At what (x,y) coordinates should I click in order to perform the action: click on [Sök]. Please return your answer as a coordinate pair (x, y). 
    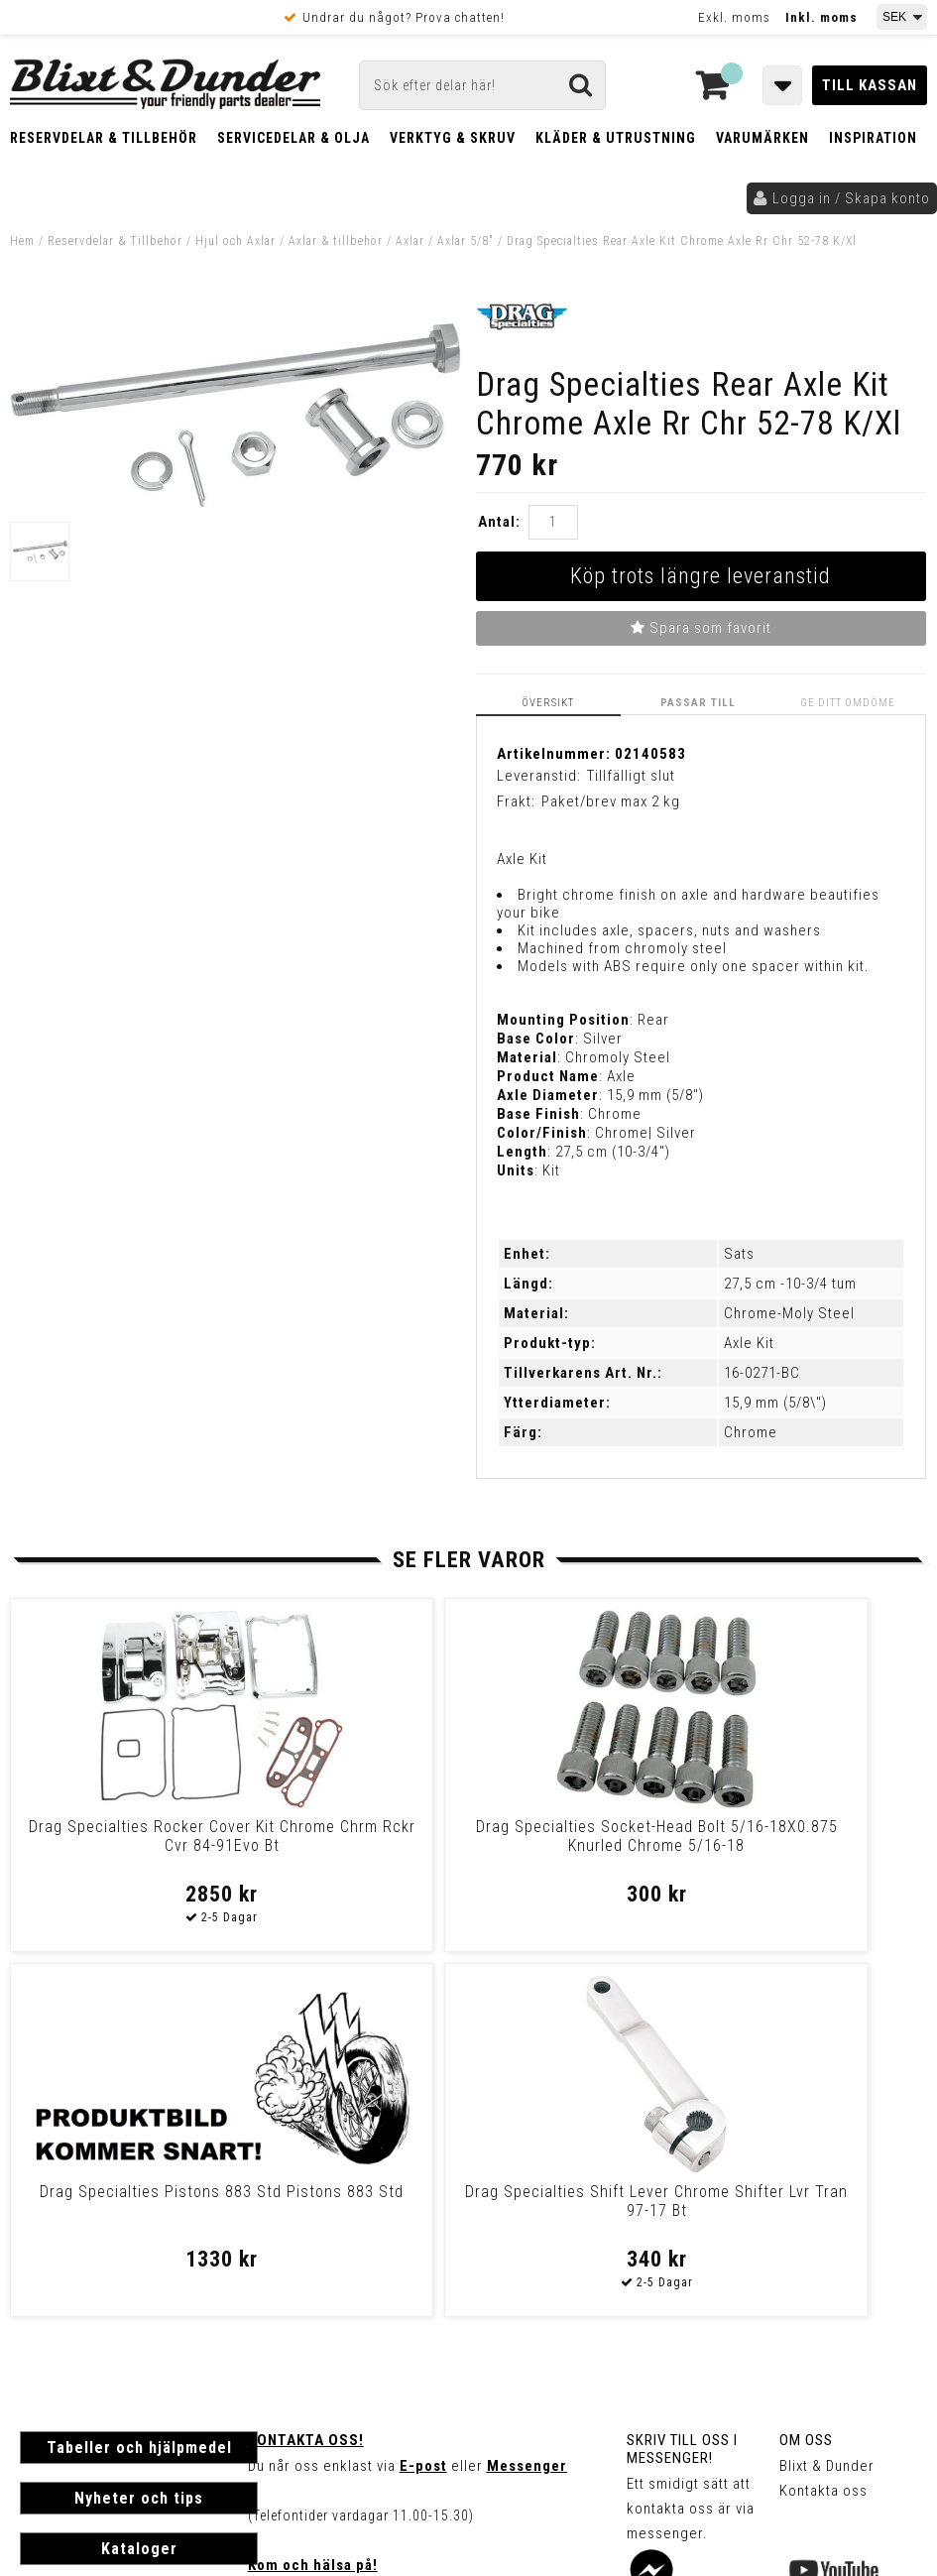
    Looking at the image, I should click on (483, 85).